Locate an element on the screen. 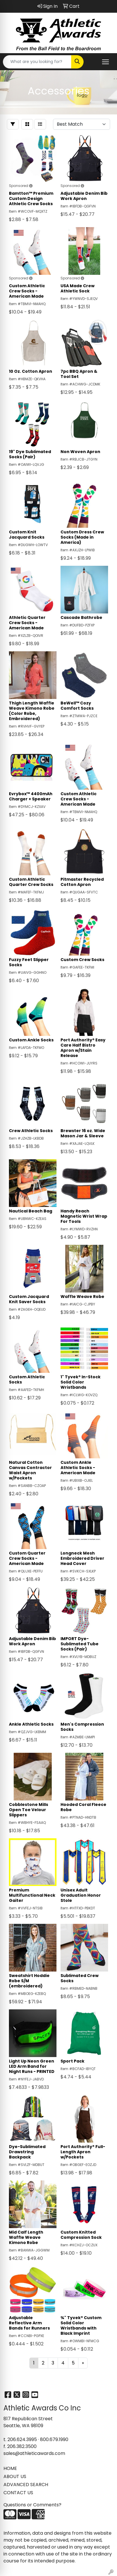 This screenshot has width=117, height=2576. [Open menu] is located at coordinates (105, 62).